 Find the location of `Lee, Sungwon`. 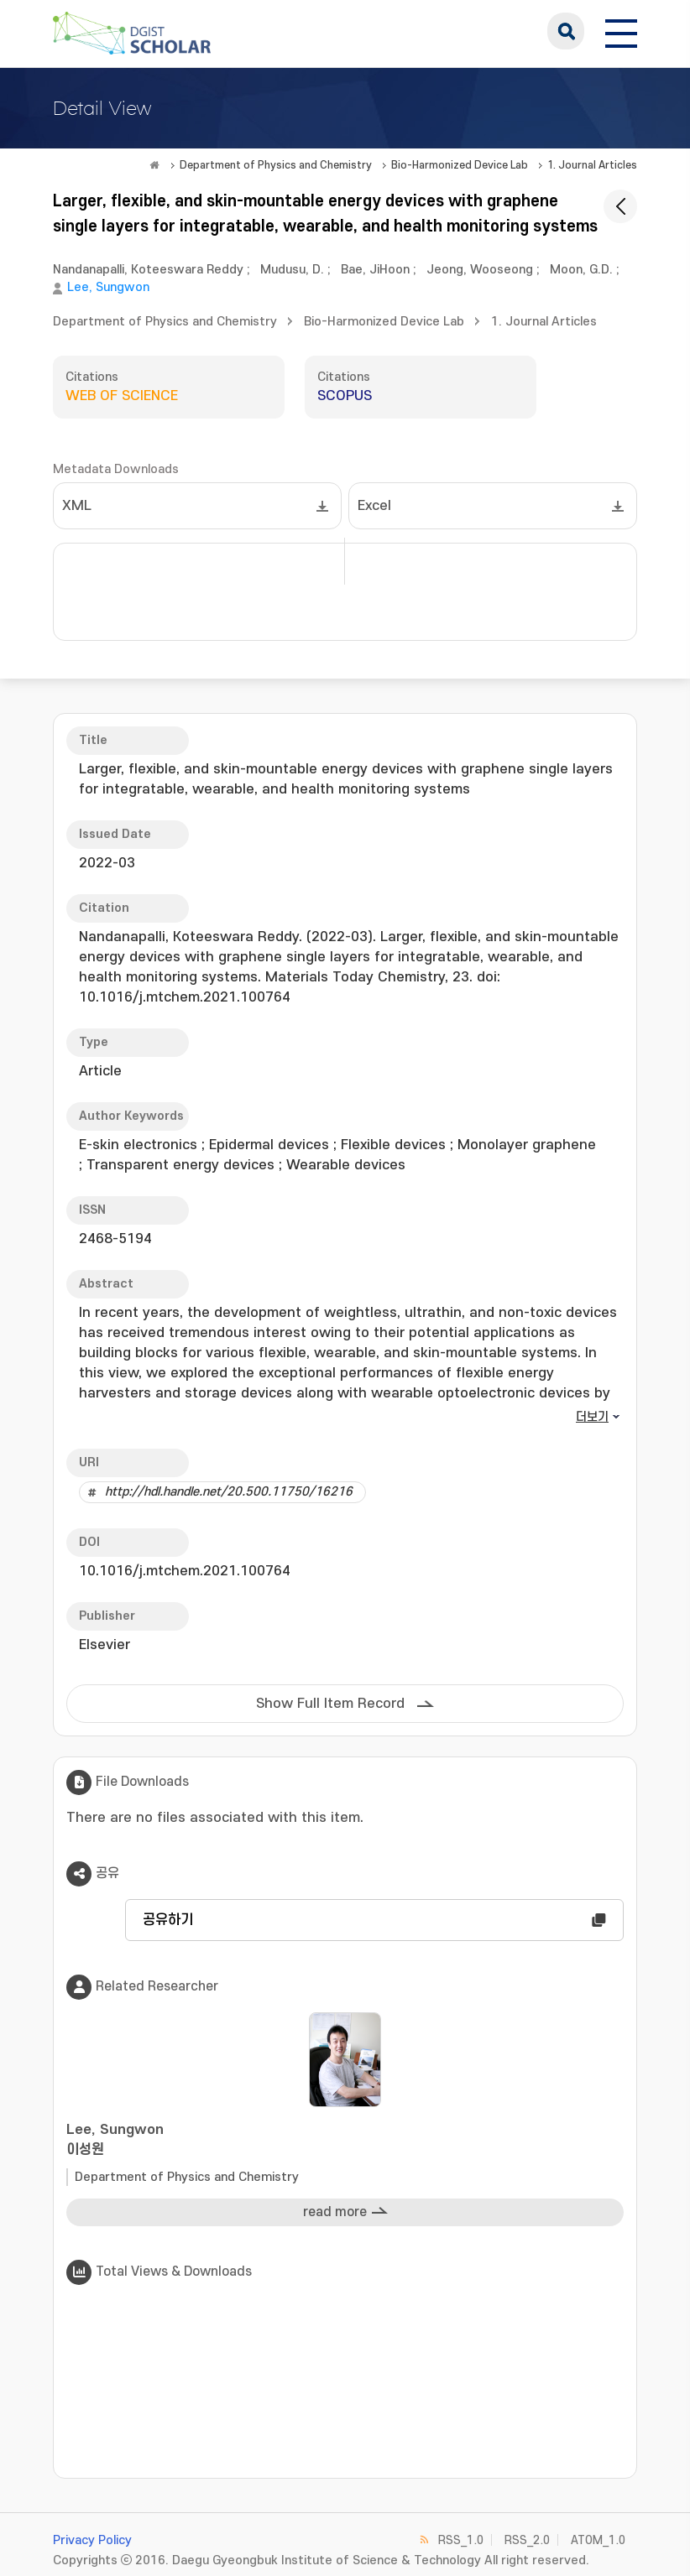

Lee, Sungwon is located at coordinates (108, 287).